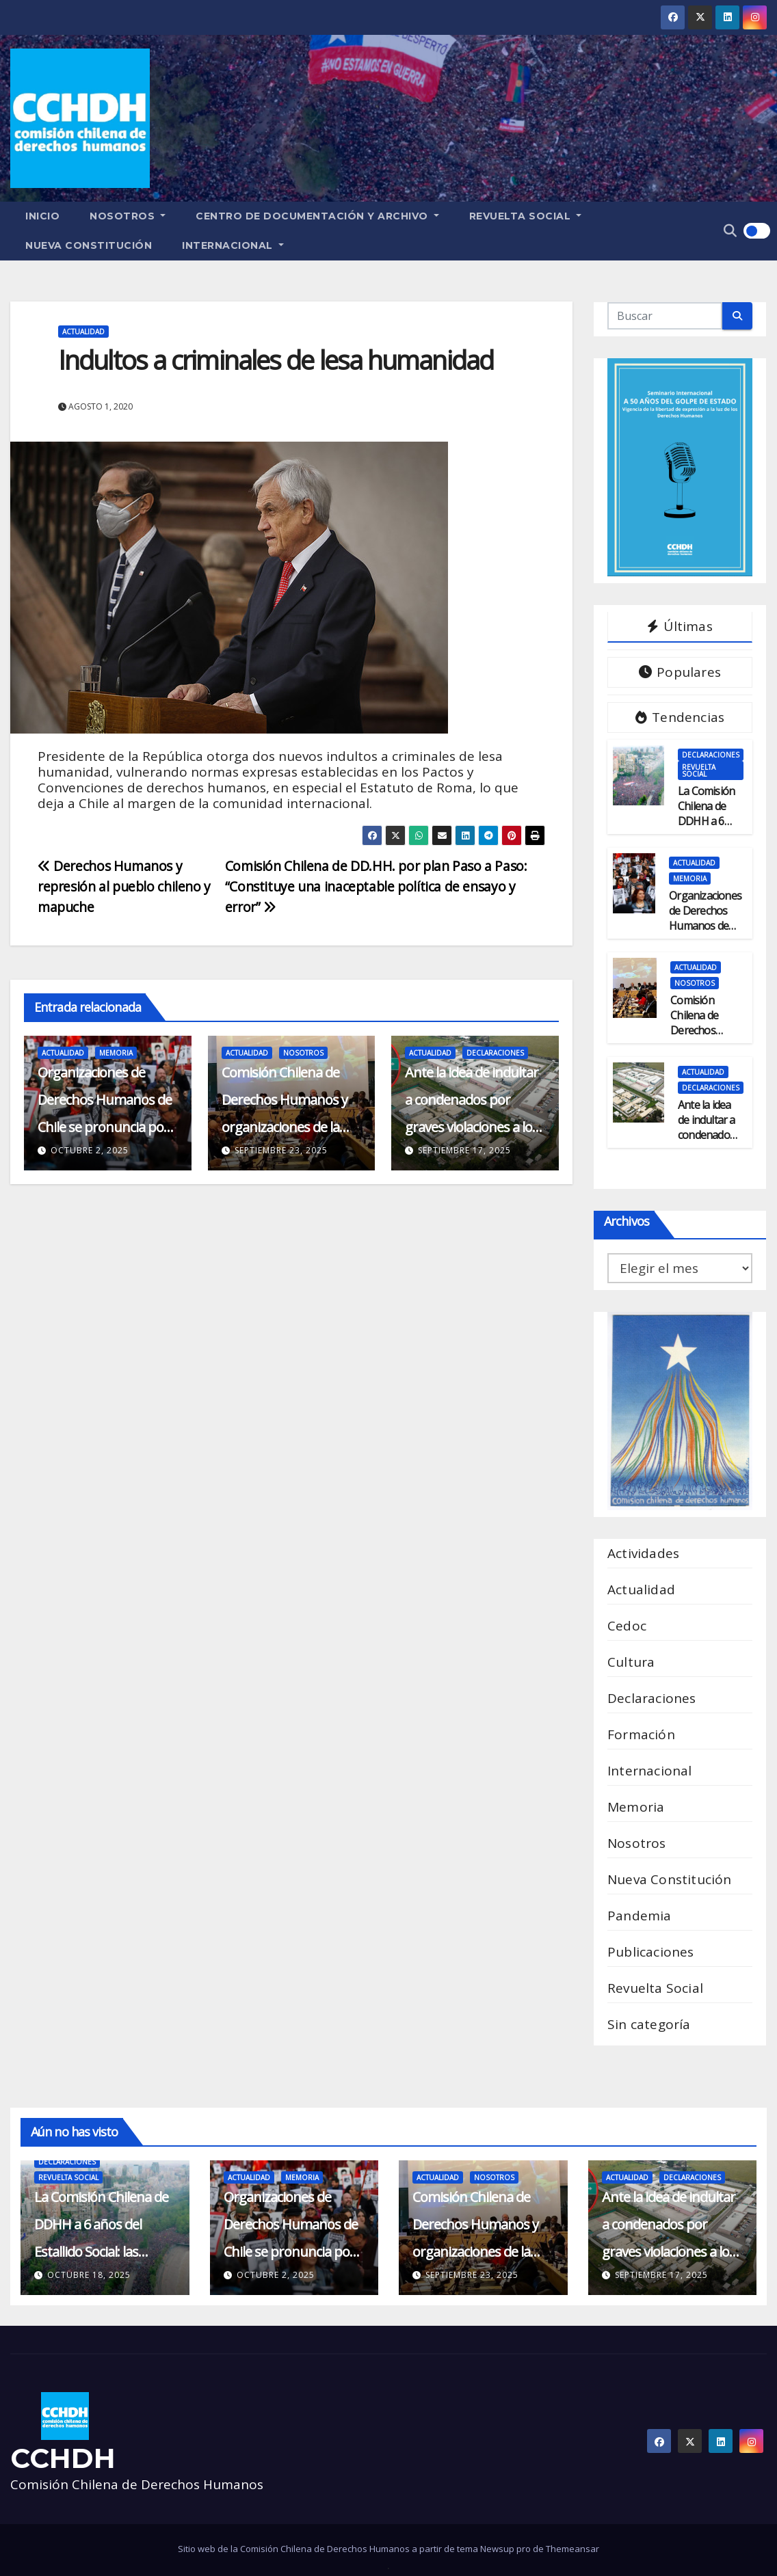  What do you see at coordinates (631, 1662) in the screenshot?
I see `Cultura` at bounding box center [631, 1662].